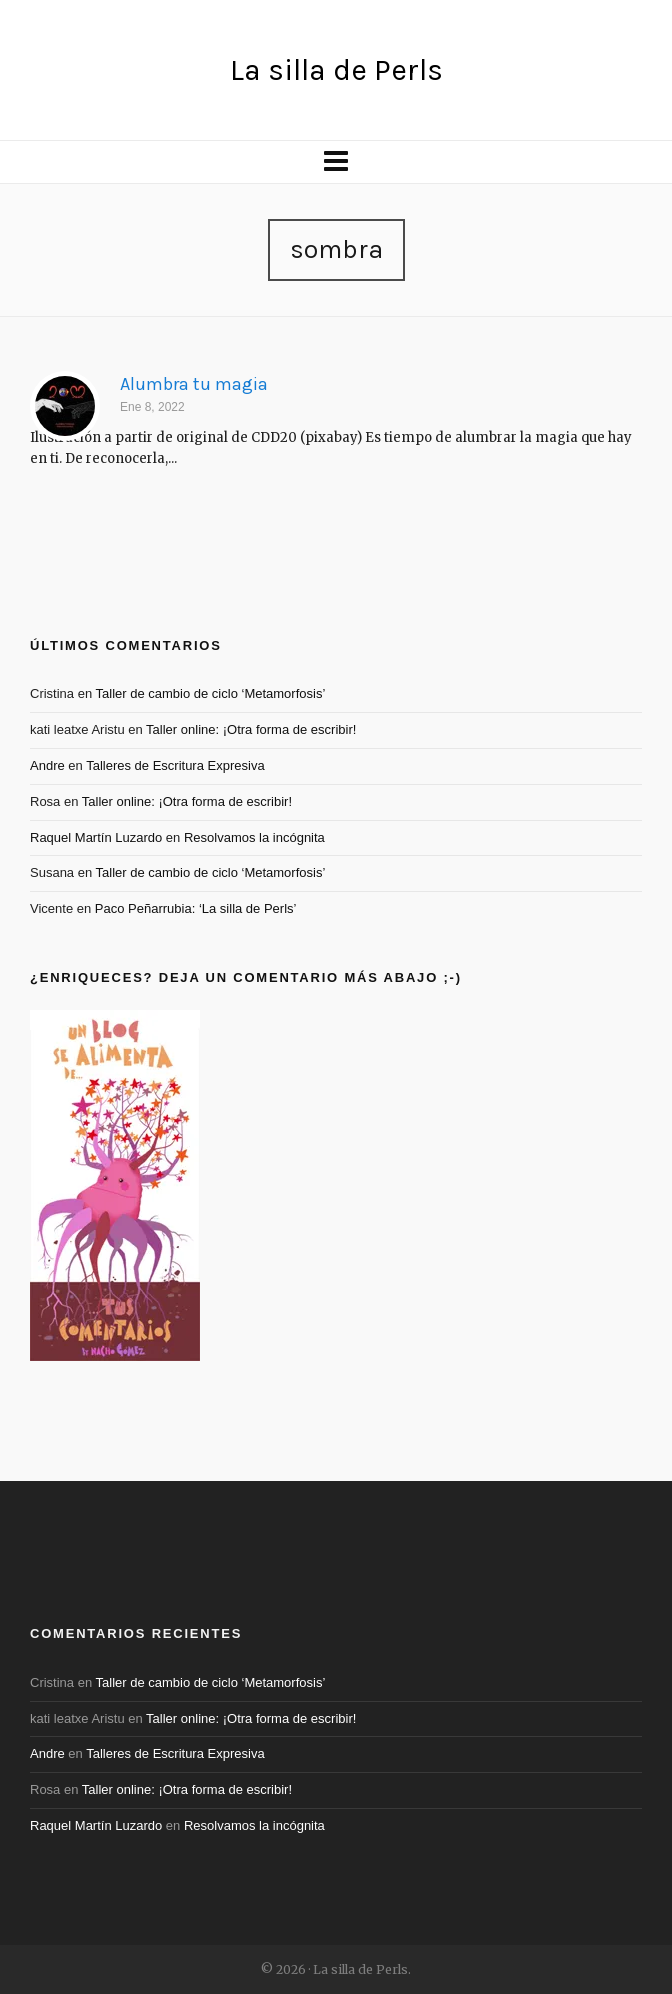 This screenshot has width=672, height=1994. I want to click on Alumbra tu magia, so click(194, 384).